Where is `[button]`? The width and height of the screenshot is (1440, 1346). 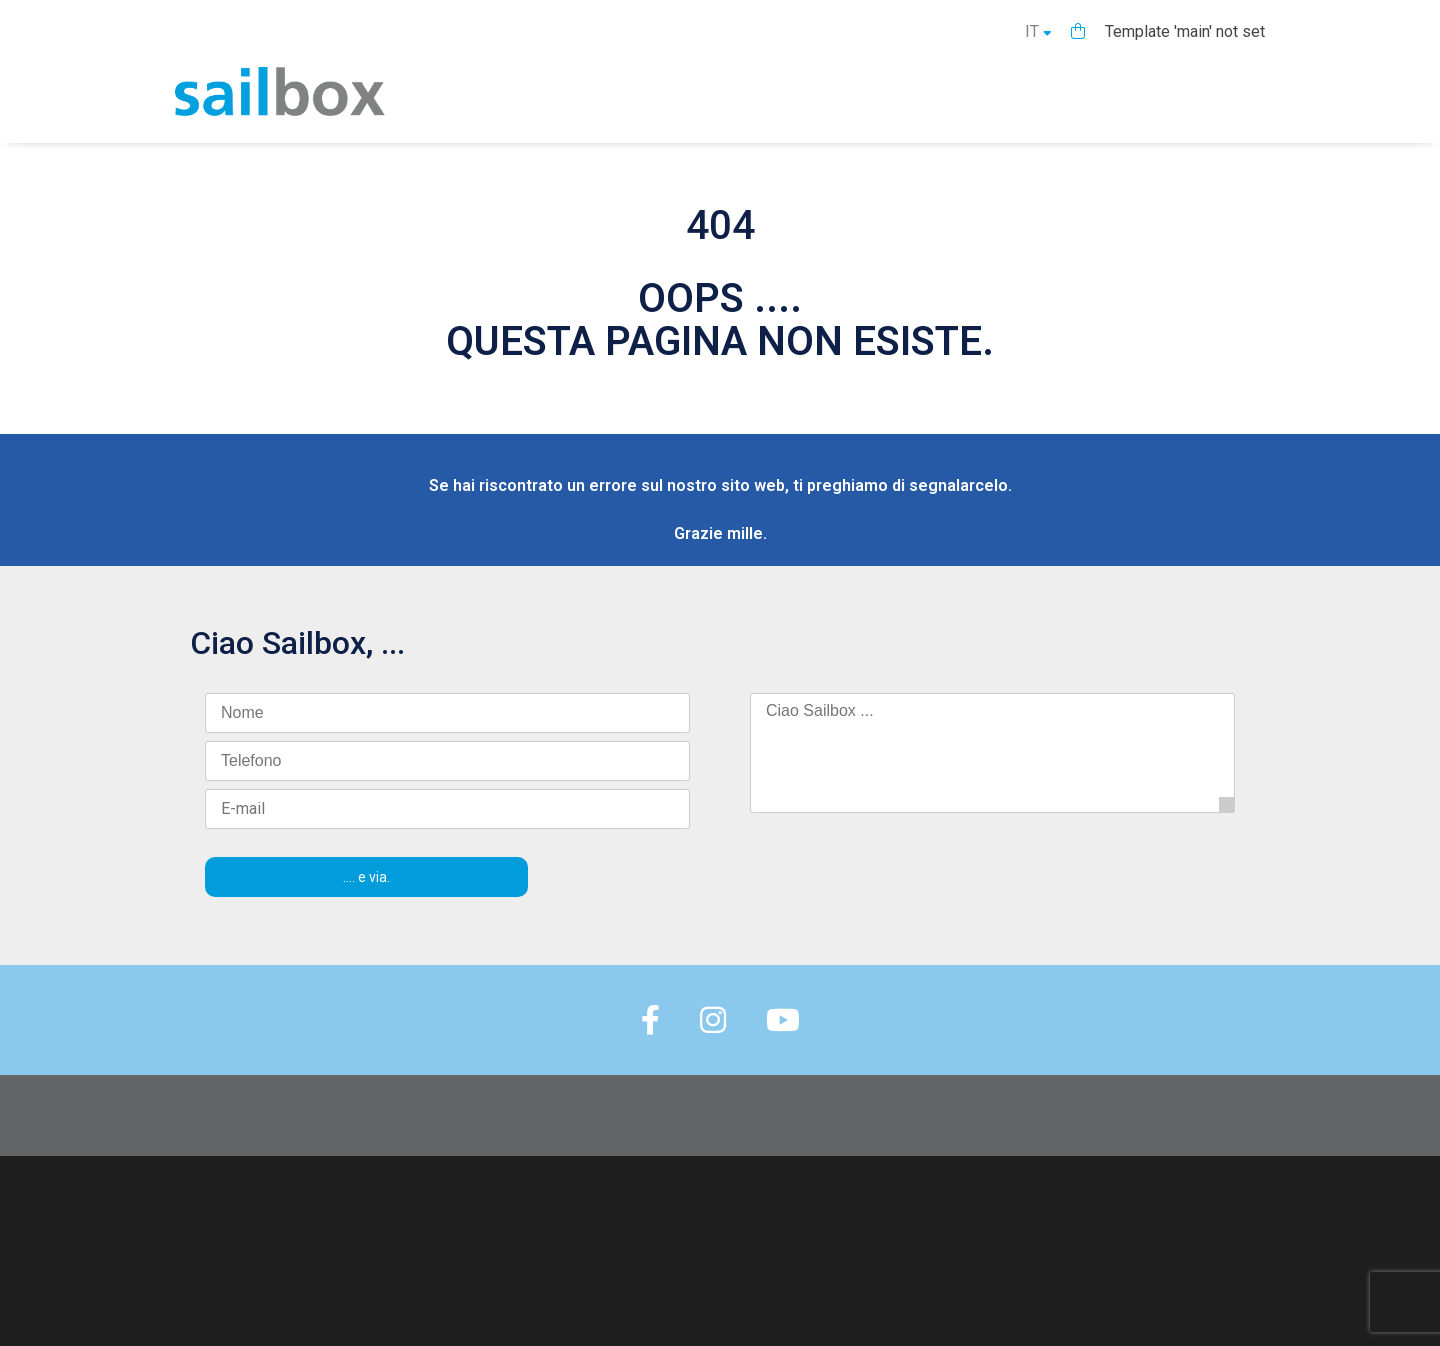 [button] is located at coordinates (1078, 31).